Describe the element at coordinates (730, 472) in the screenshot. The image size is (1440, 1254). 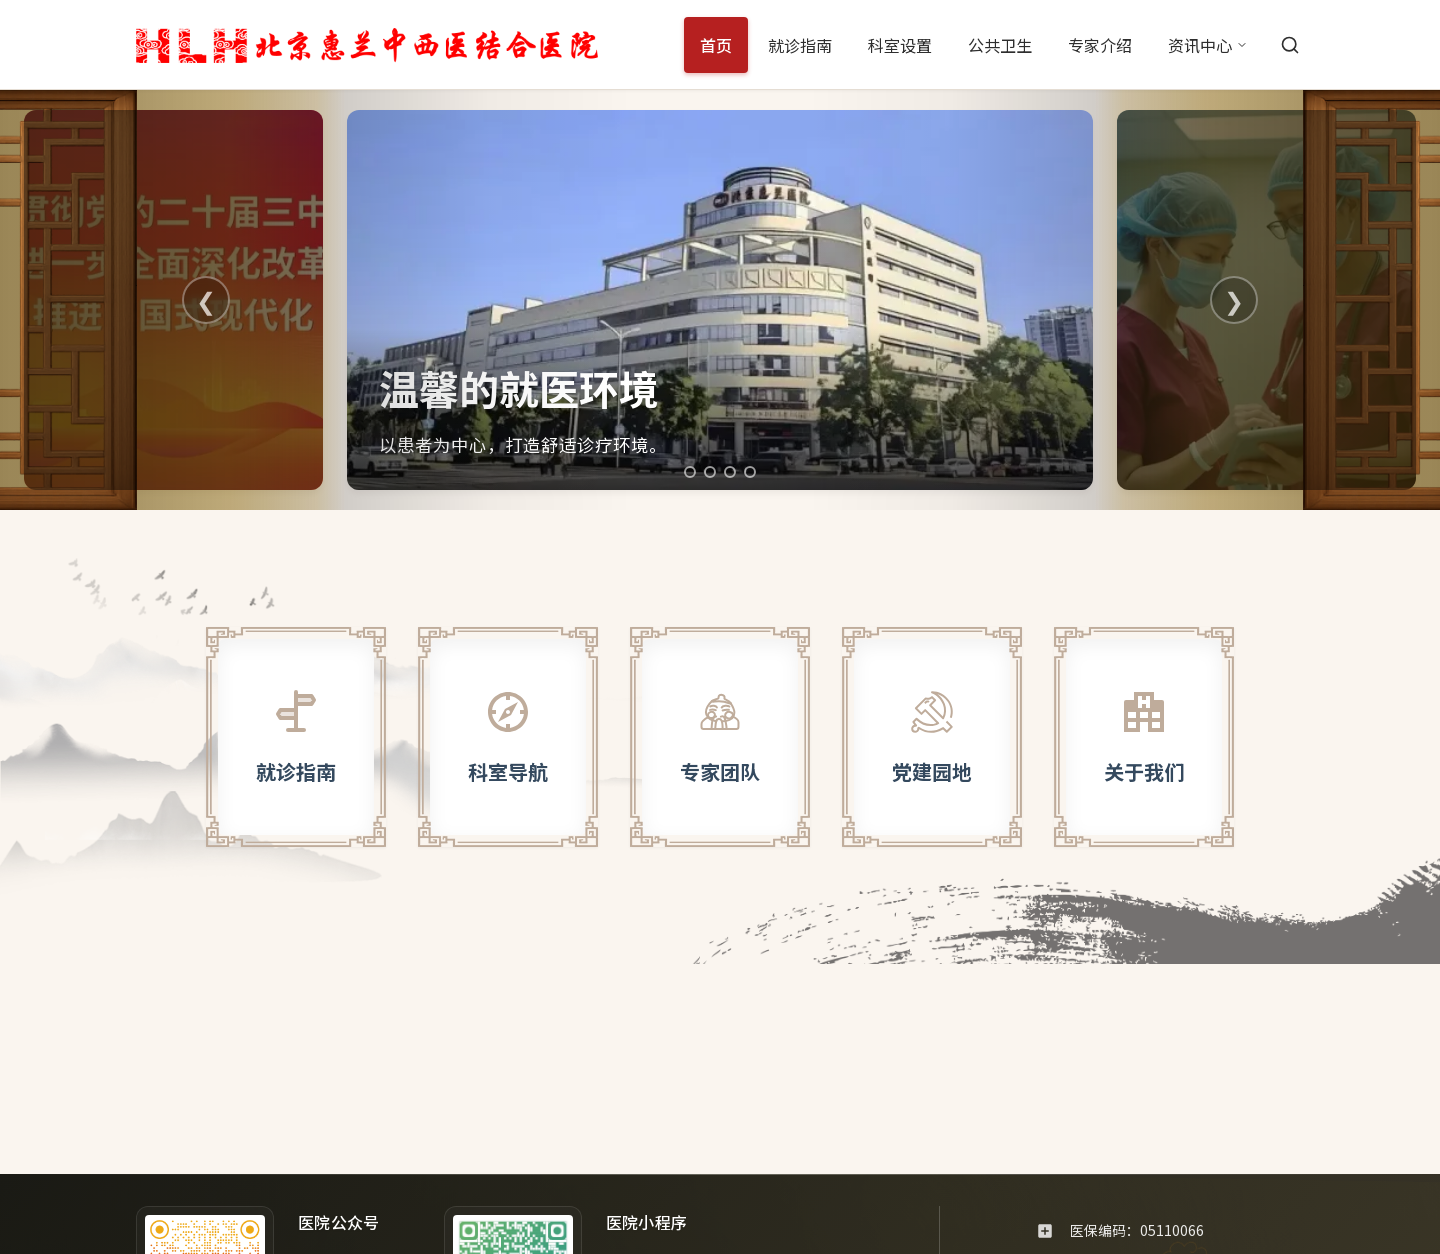
I see `[切换到第3张轮播图]` at that location.